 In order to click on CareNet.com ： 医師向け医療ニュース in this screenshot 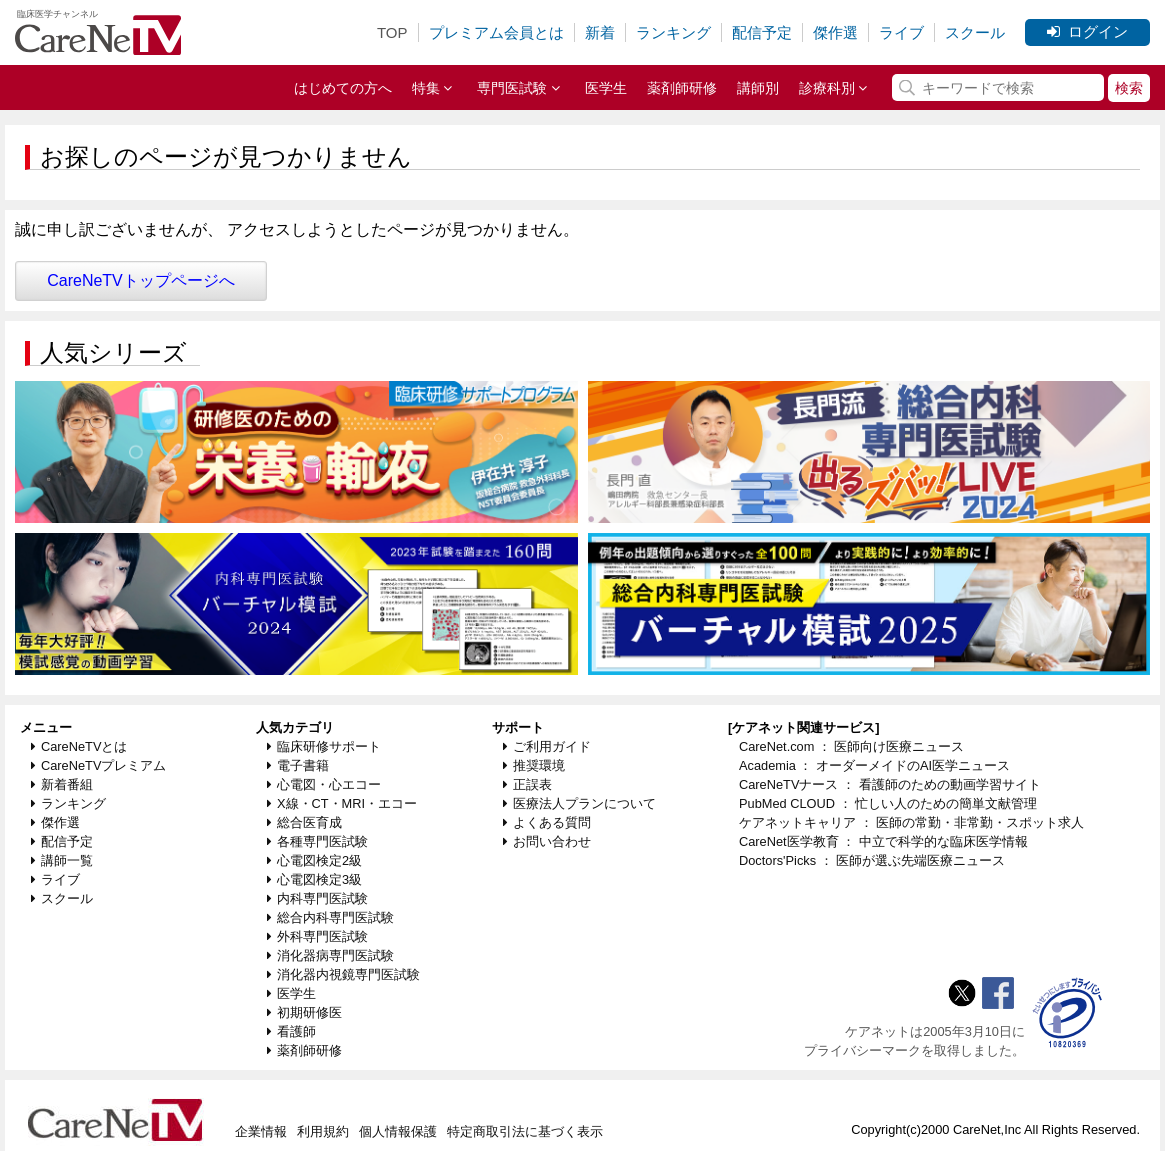, I will do `click(852, 746)`.